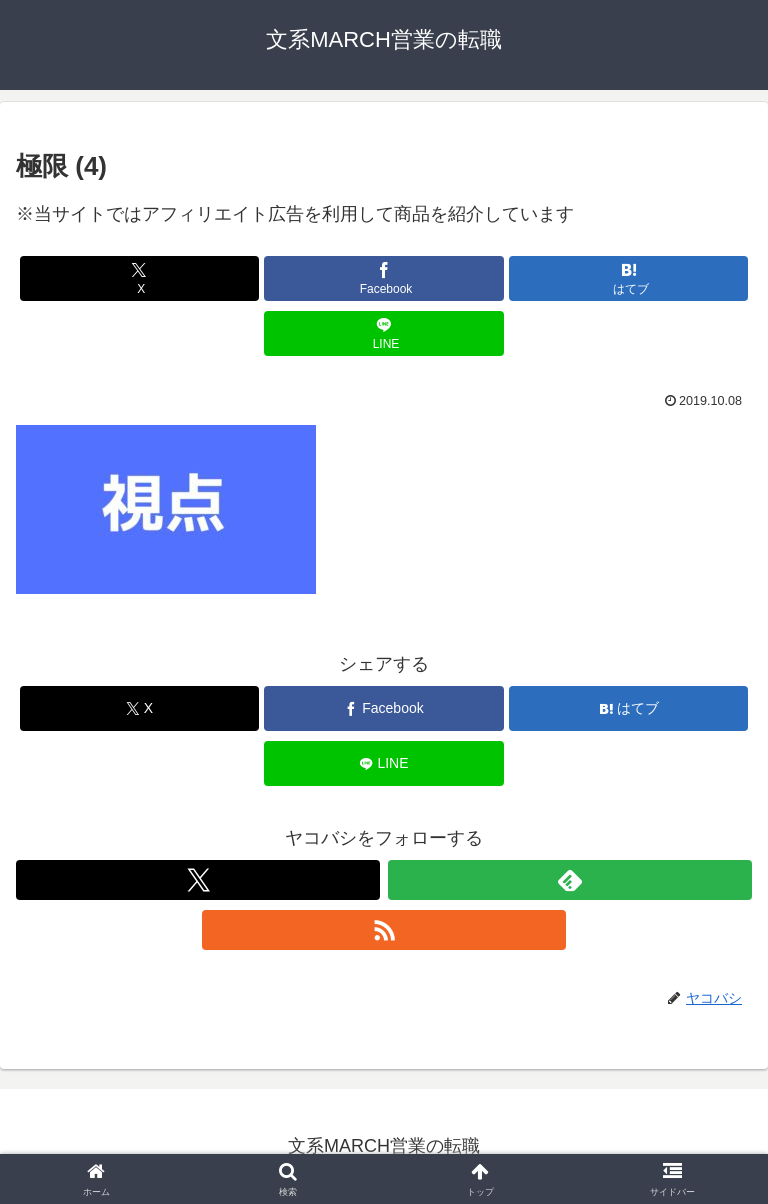  What do you see at coordinates (383, 333) in the screenshot?
I see `[LINEでシェア]` at bounding box center [383, 333].